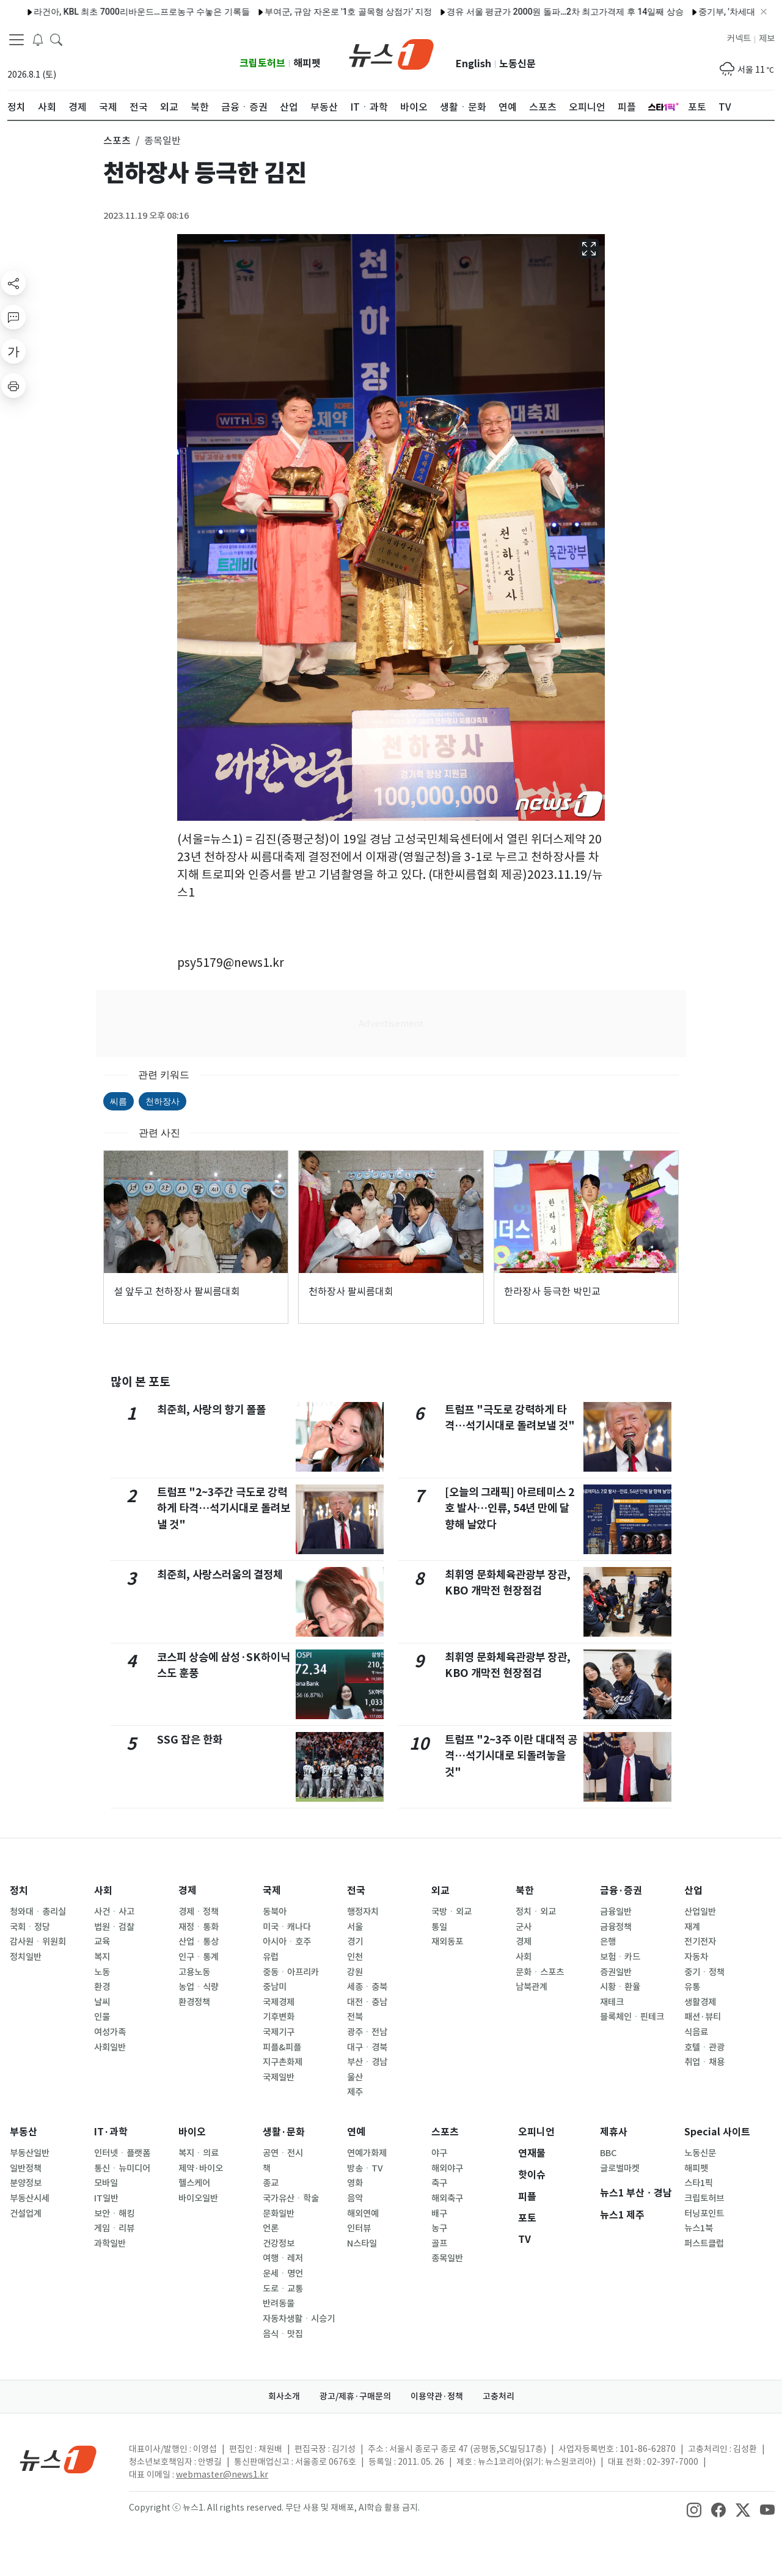  What do you see at coordinates (38, 1941) in the screenshot?
I see `감사원ㆍ위원회` at bounding box center [38, 1941].